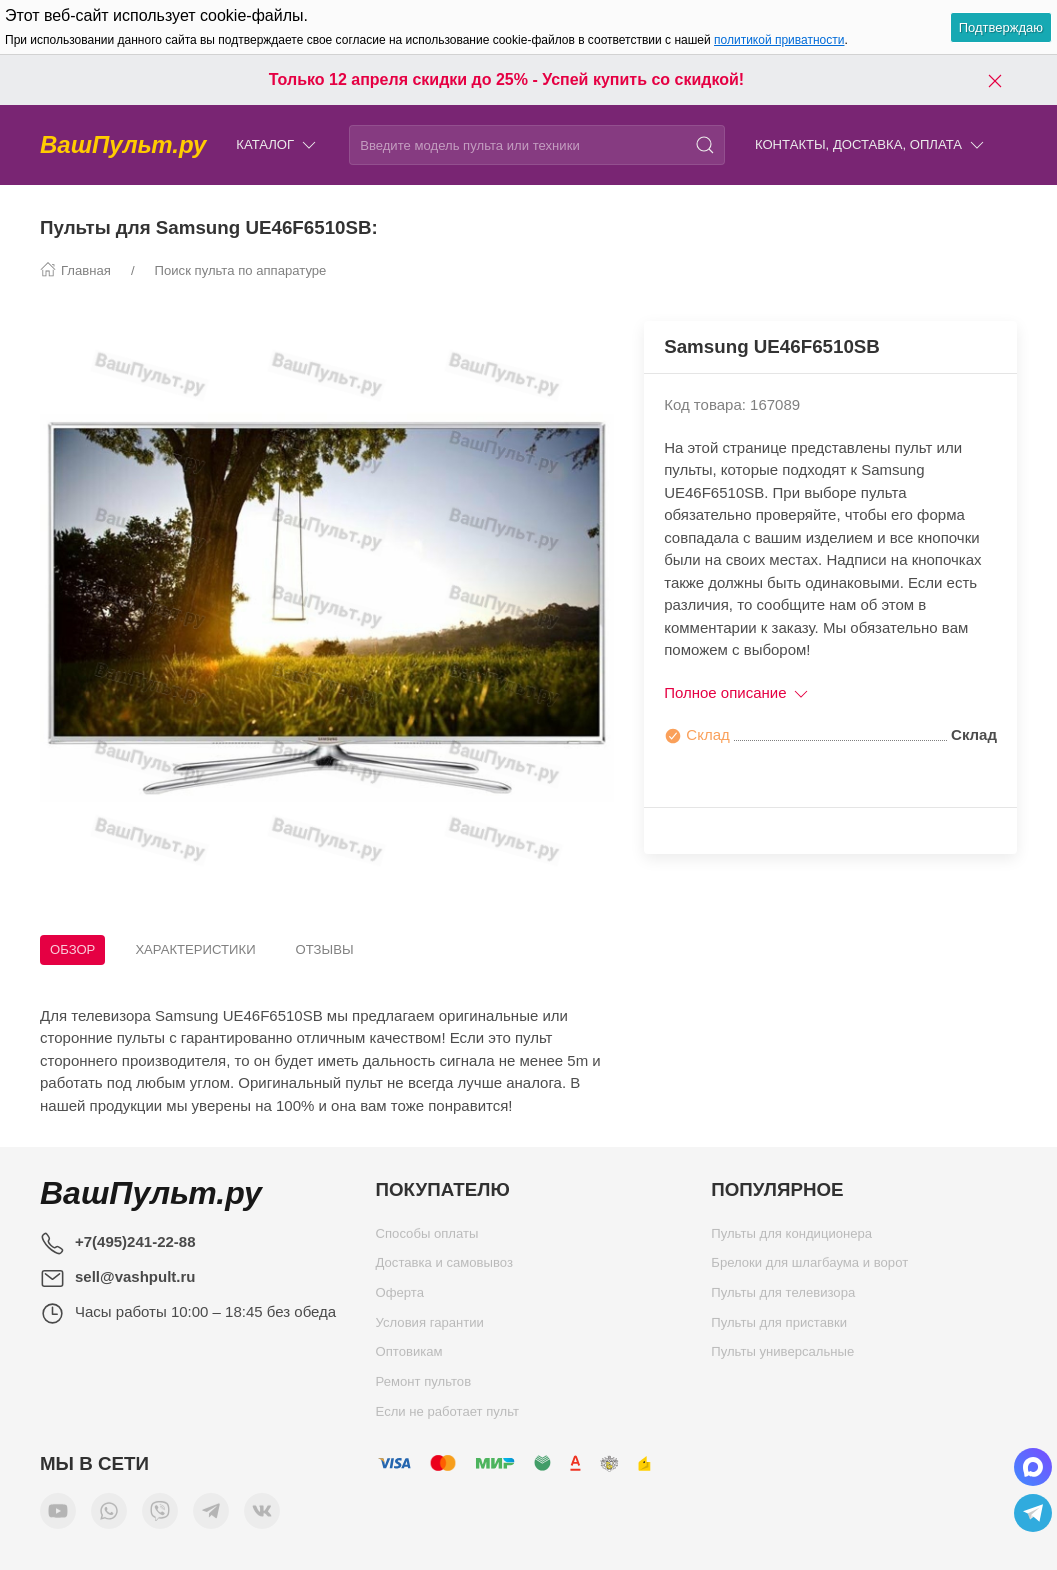 This screenshot has height=1570, width=1057. Describe the element at coordinates (444, 1267) in the screenshot. I see `Доставка и самовывоз` at that location.